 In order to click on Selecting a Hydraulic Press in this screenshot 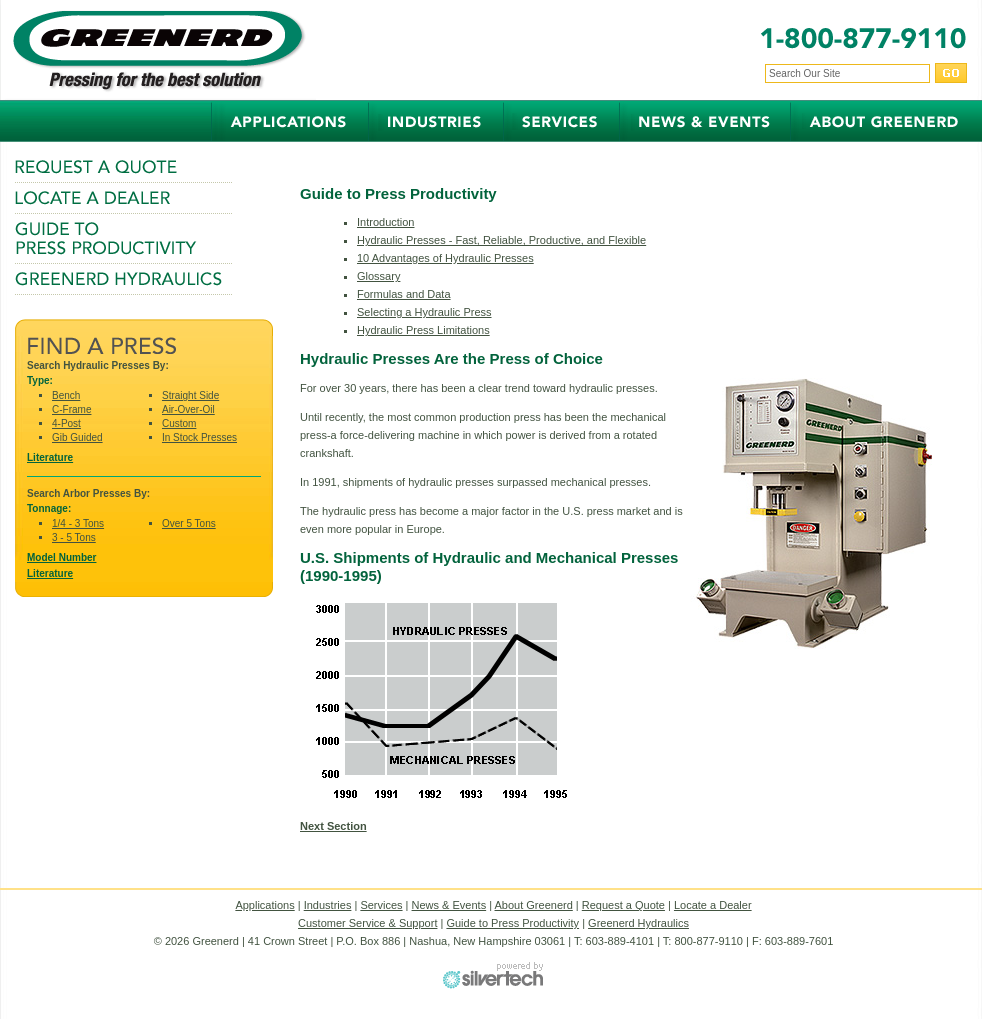, I will do `click(424, 312)`.